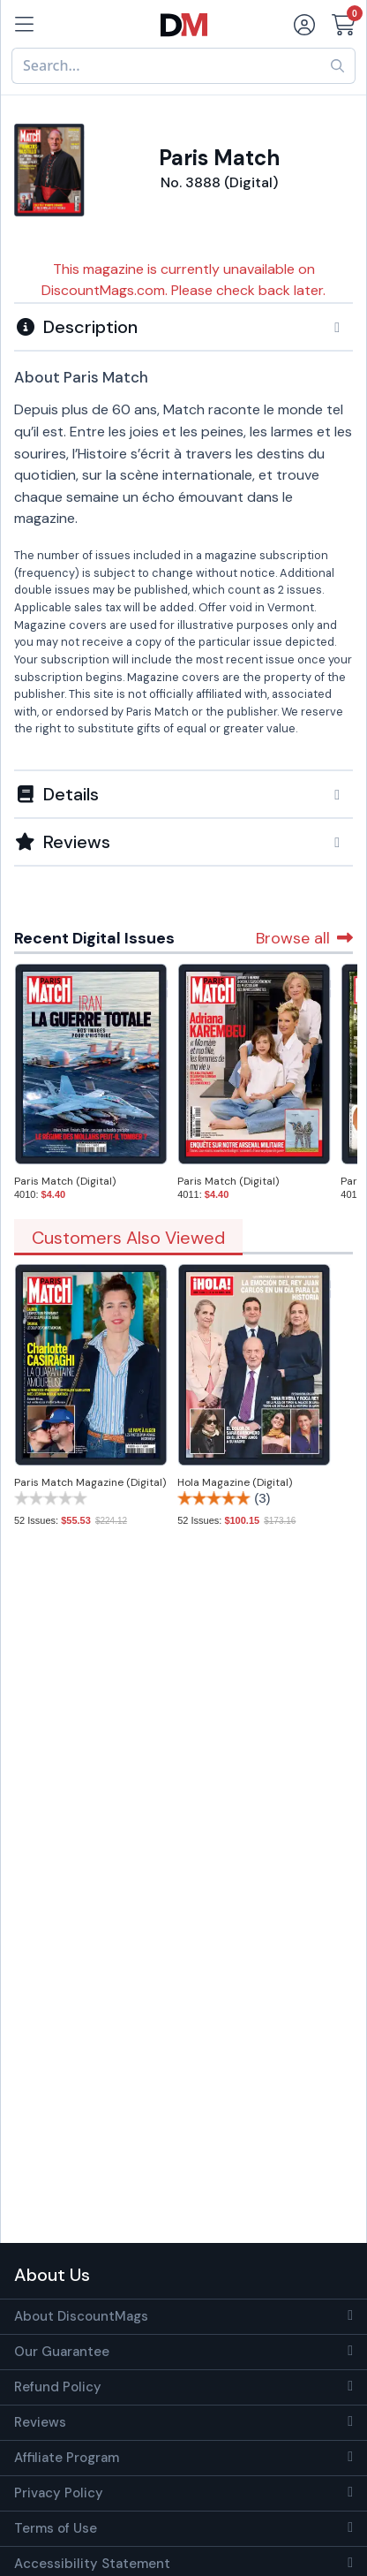  What do you see at coordinates (304, 938) in the screenshot?
I see `Browse all` at bounding box center [304, 938].